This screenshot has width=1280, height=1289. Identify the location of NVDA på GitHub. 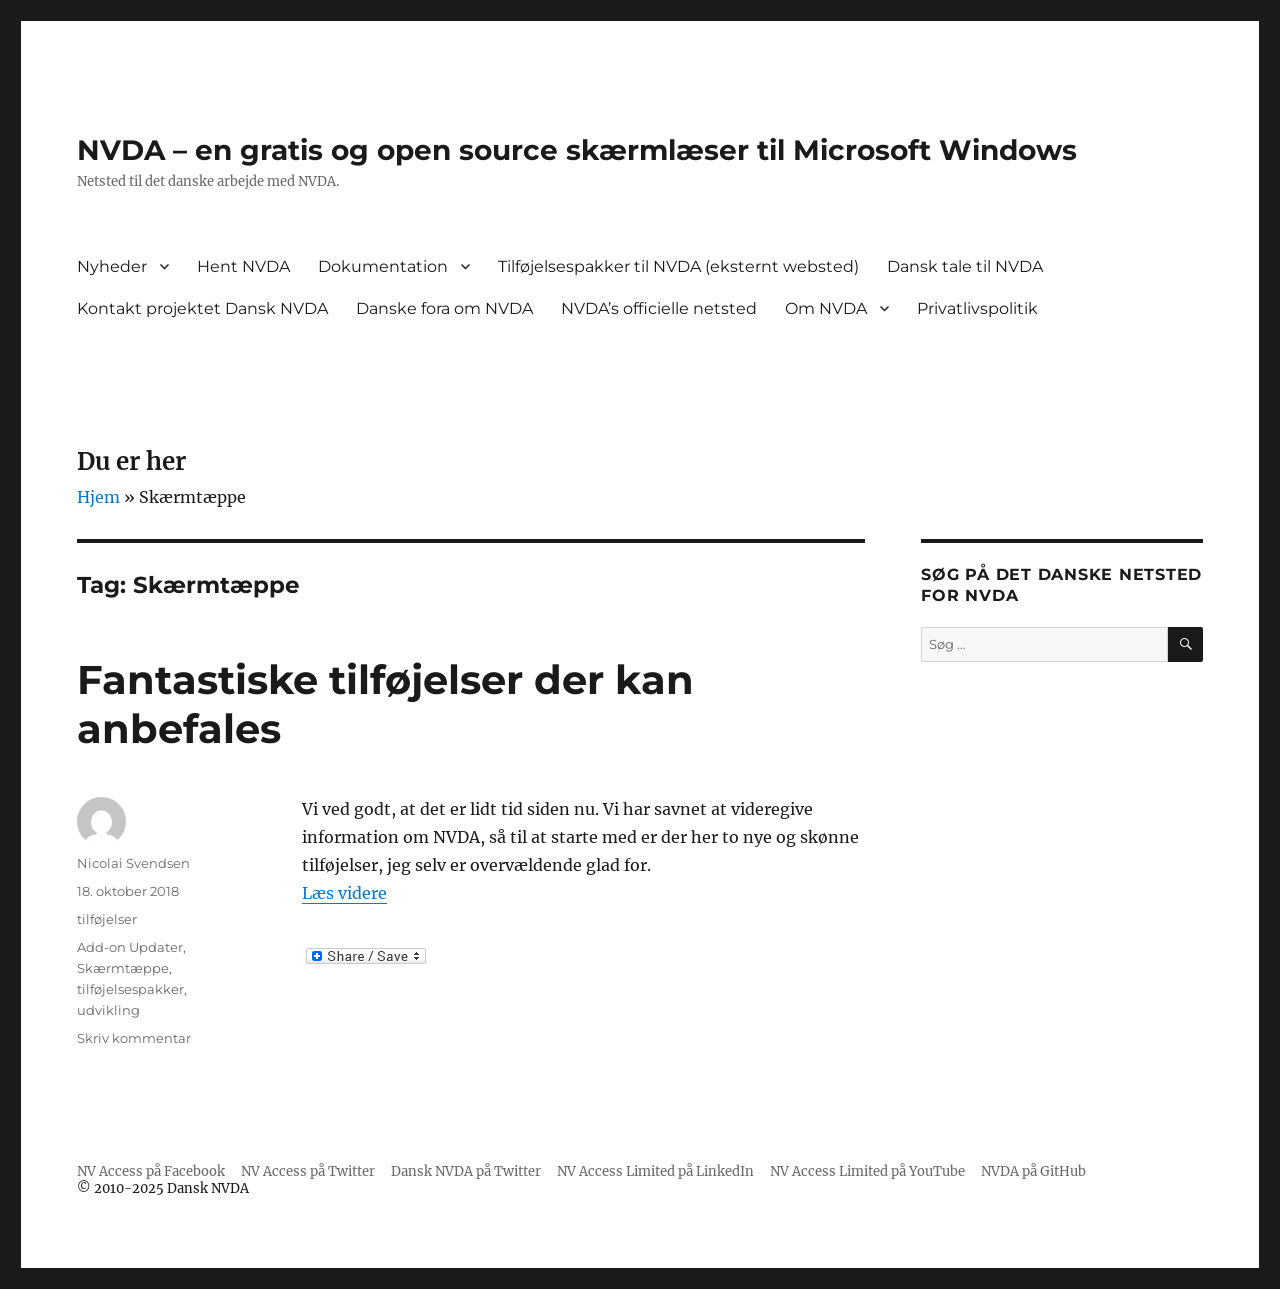
(1033, 1171).